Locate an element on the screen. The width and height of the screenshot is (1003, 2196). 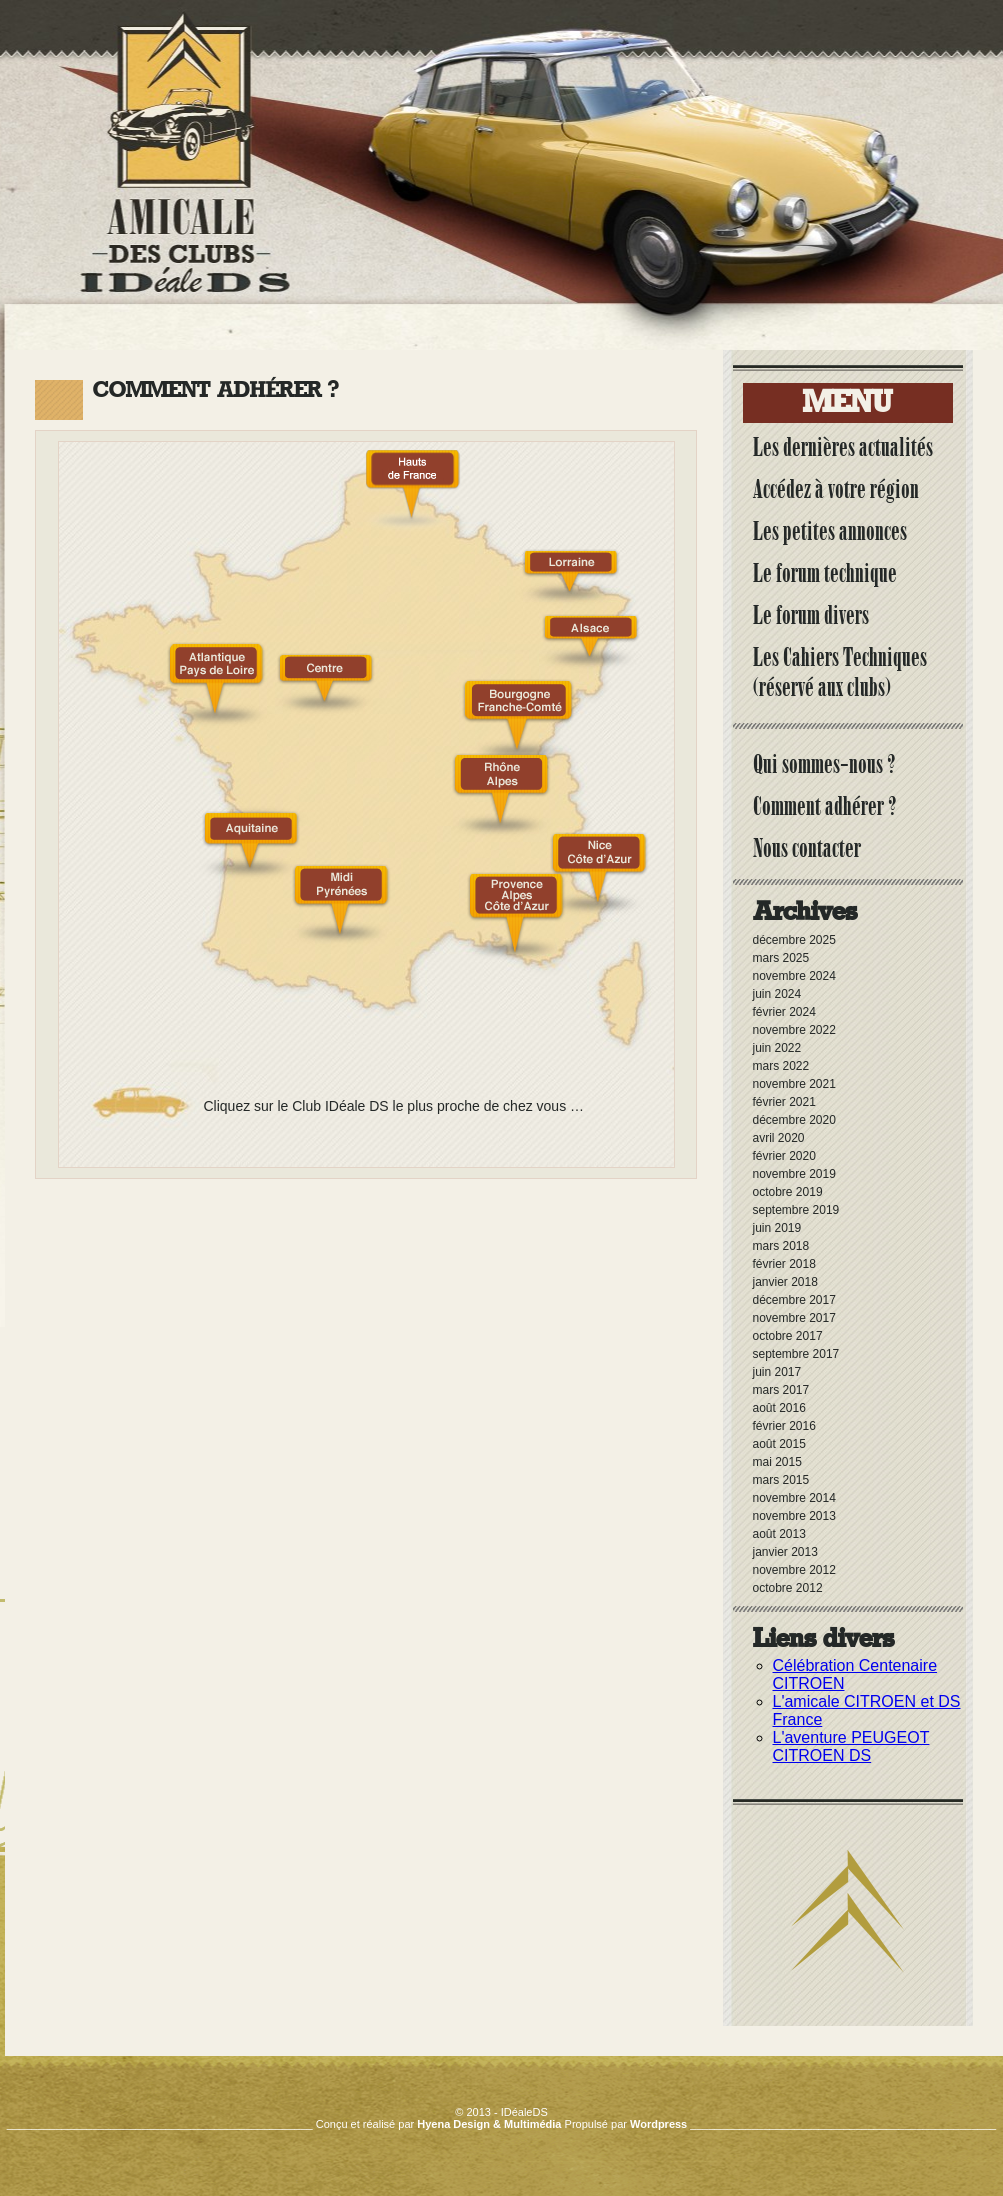
novembre 2017 is located at coordinates (794, 1318).